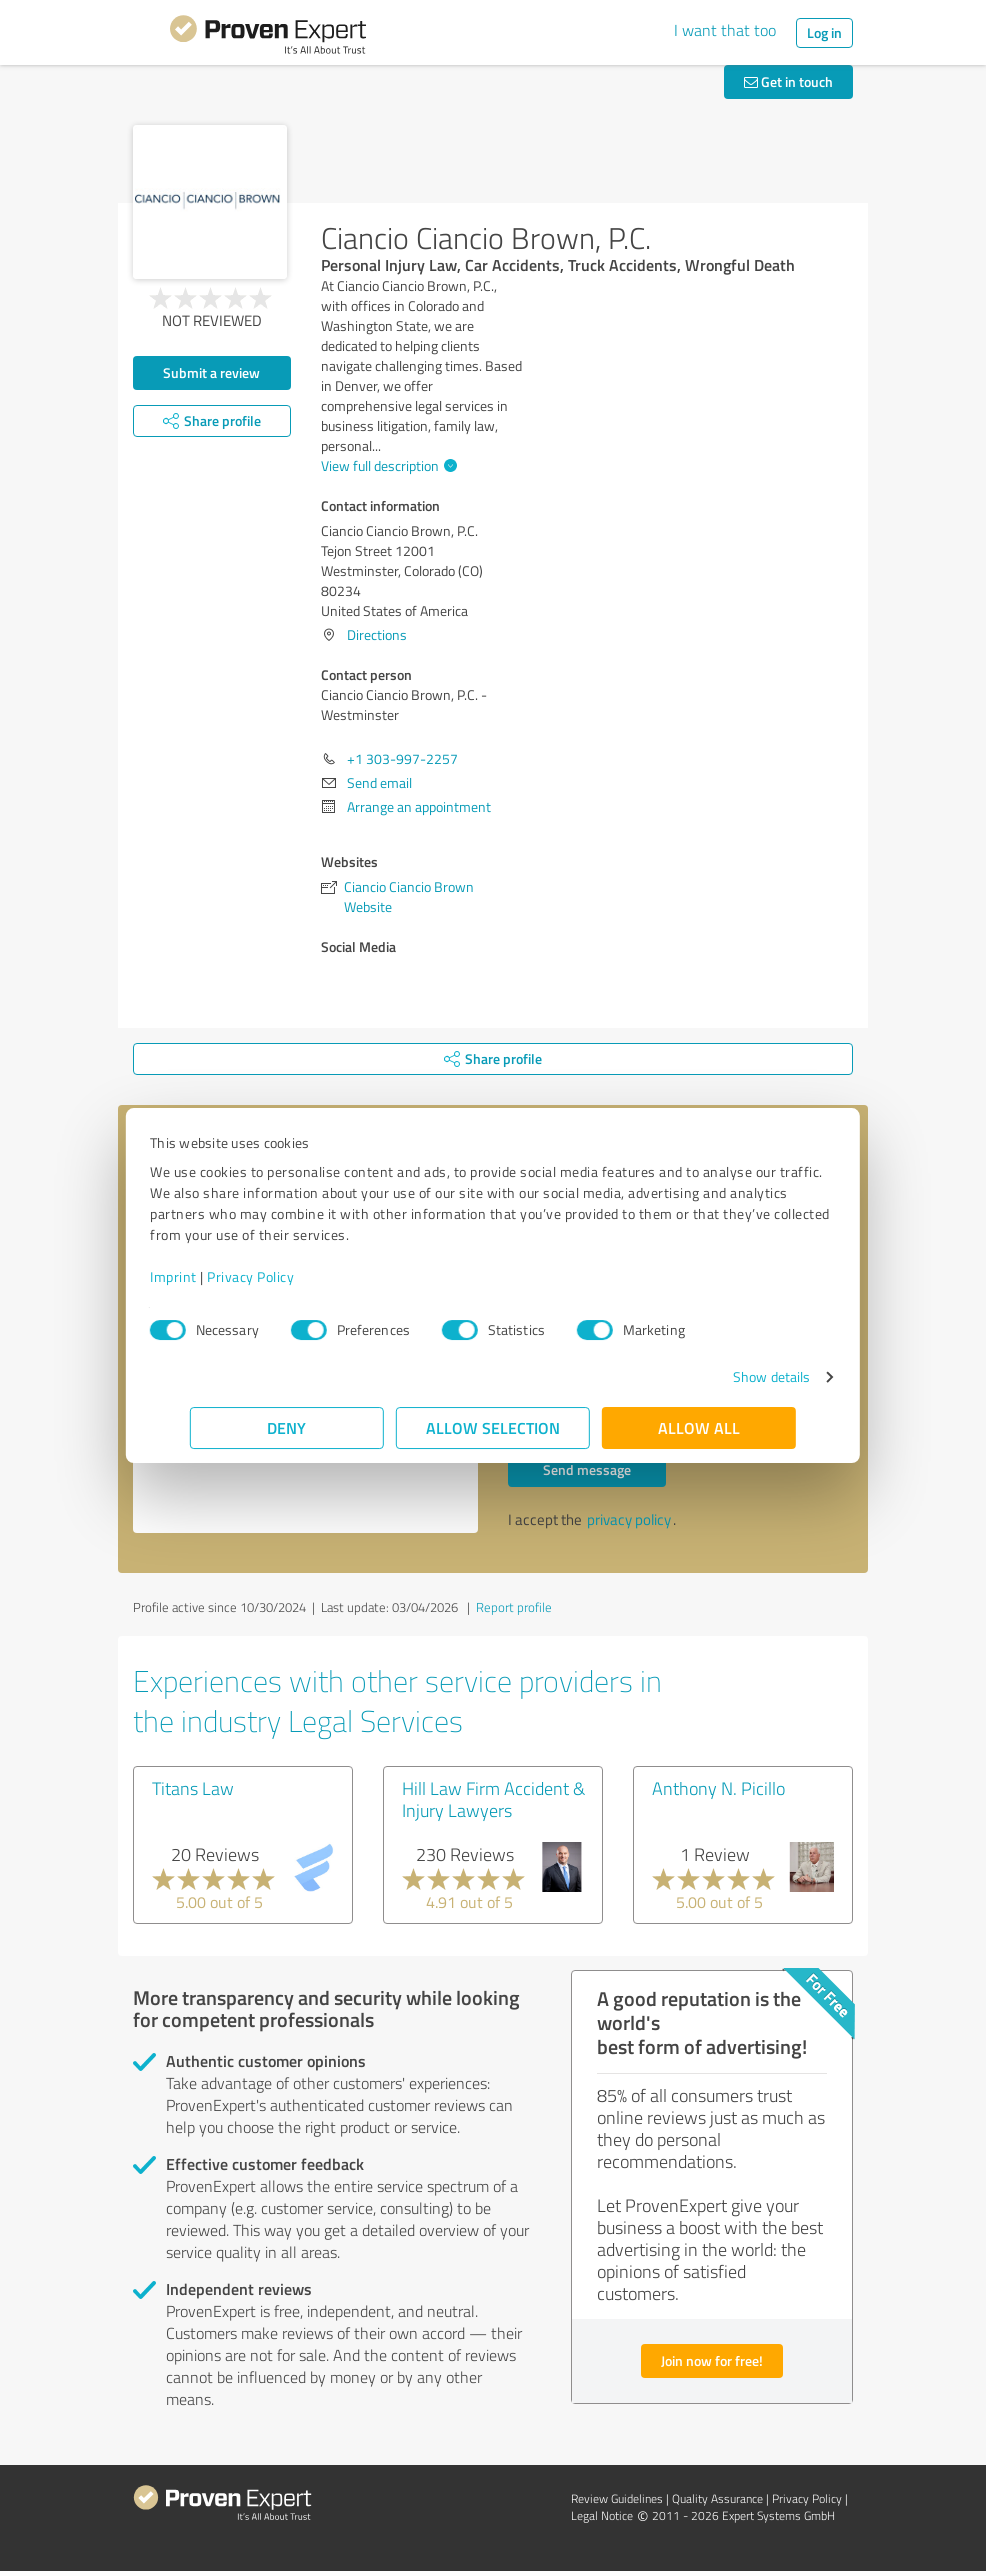 This screenshot has width=986, height=2571. I want to click on Anthony N. Picillo, so click(718, 1788).